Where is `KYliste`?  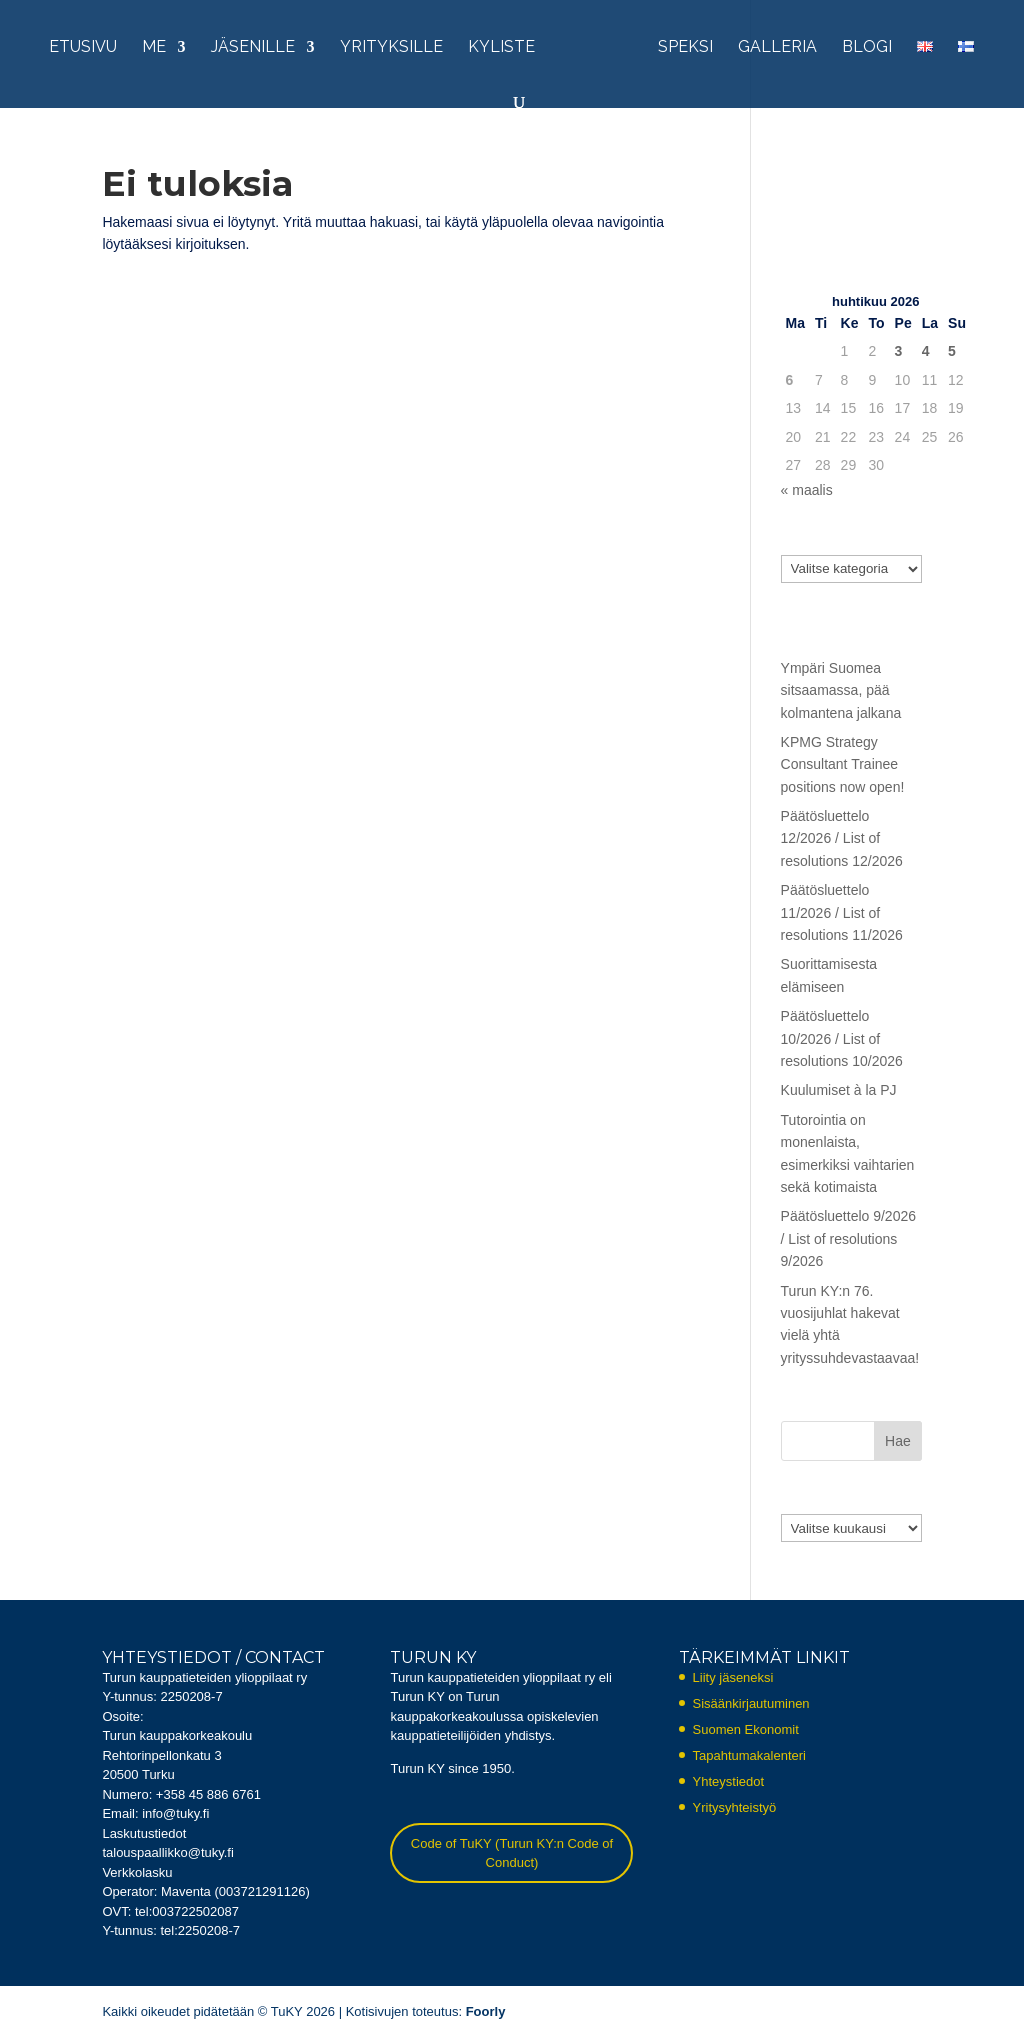
KYliste is located at coordinates (501, 48).